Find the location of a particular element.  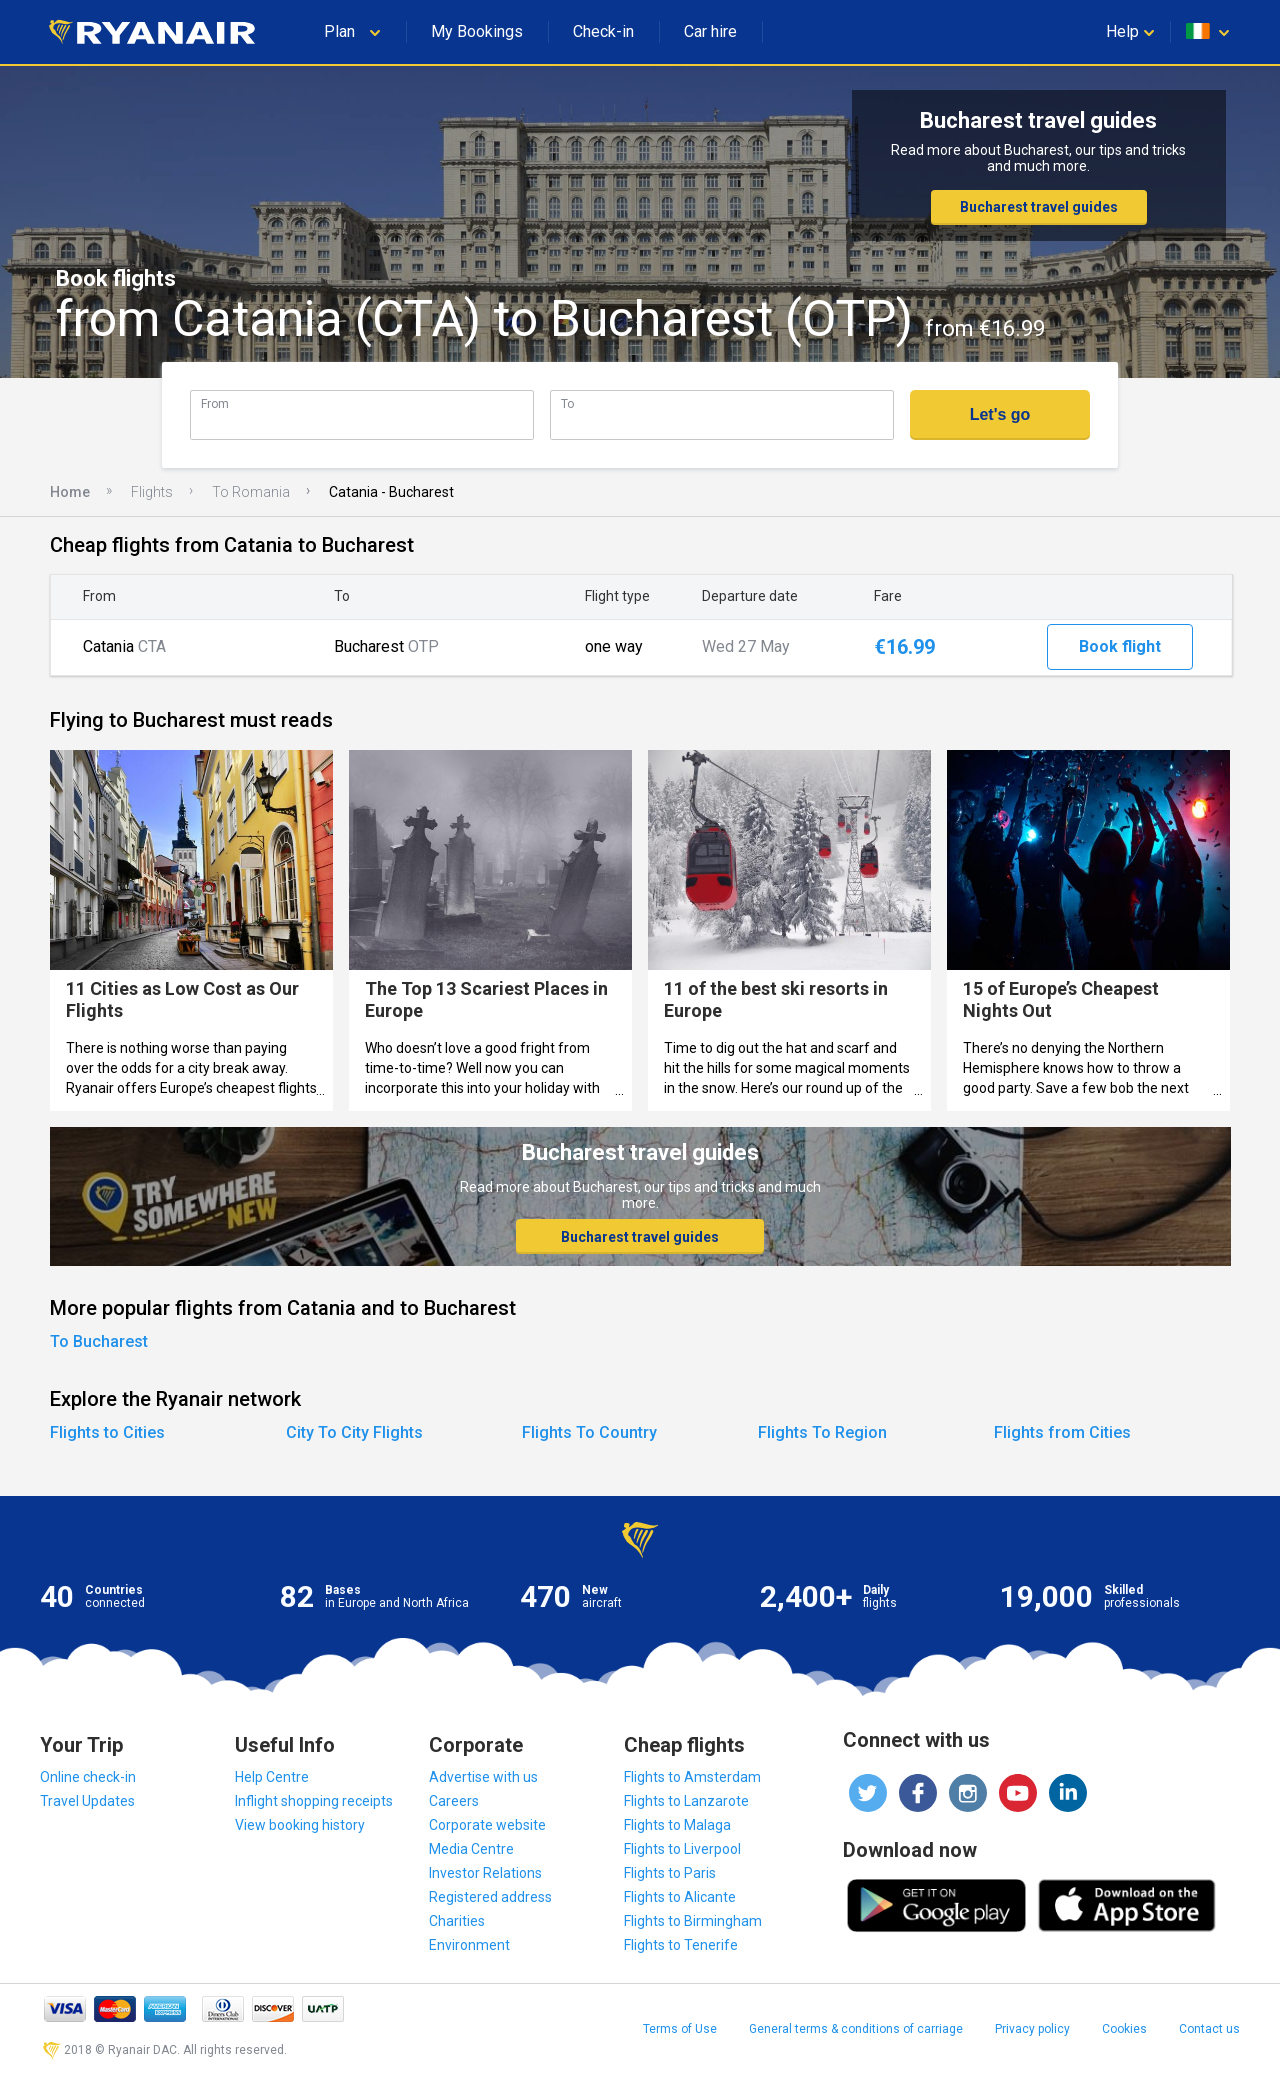

Media Centre is located at coordinates (471, 1849).